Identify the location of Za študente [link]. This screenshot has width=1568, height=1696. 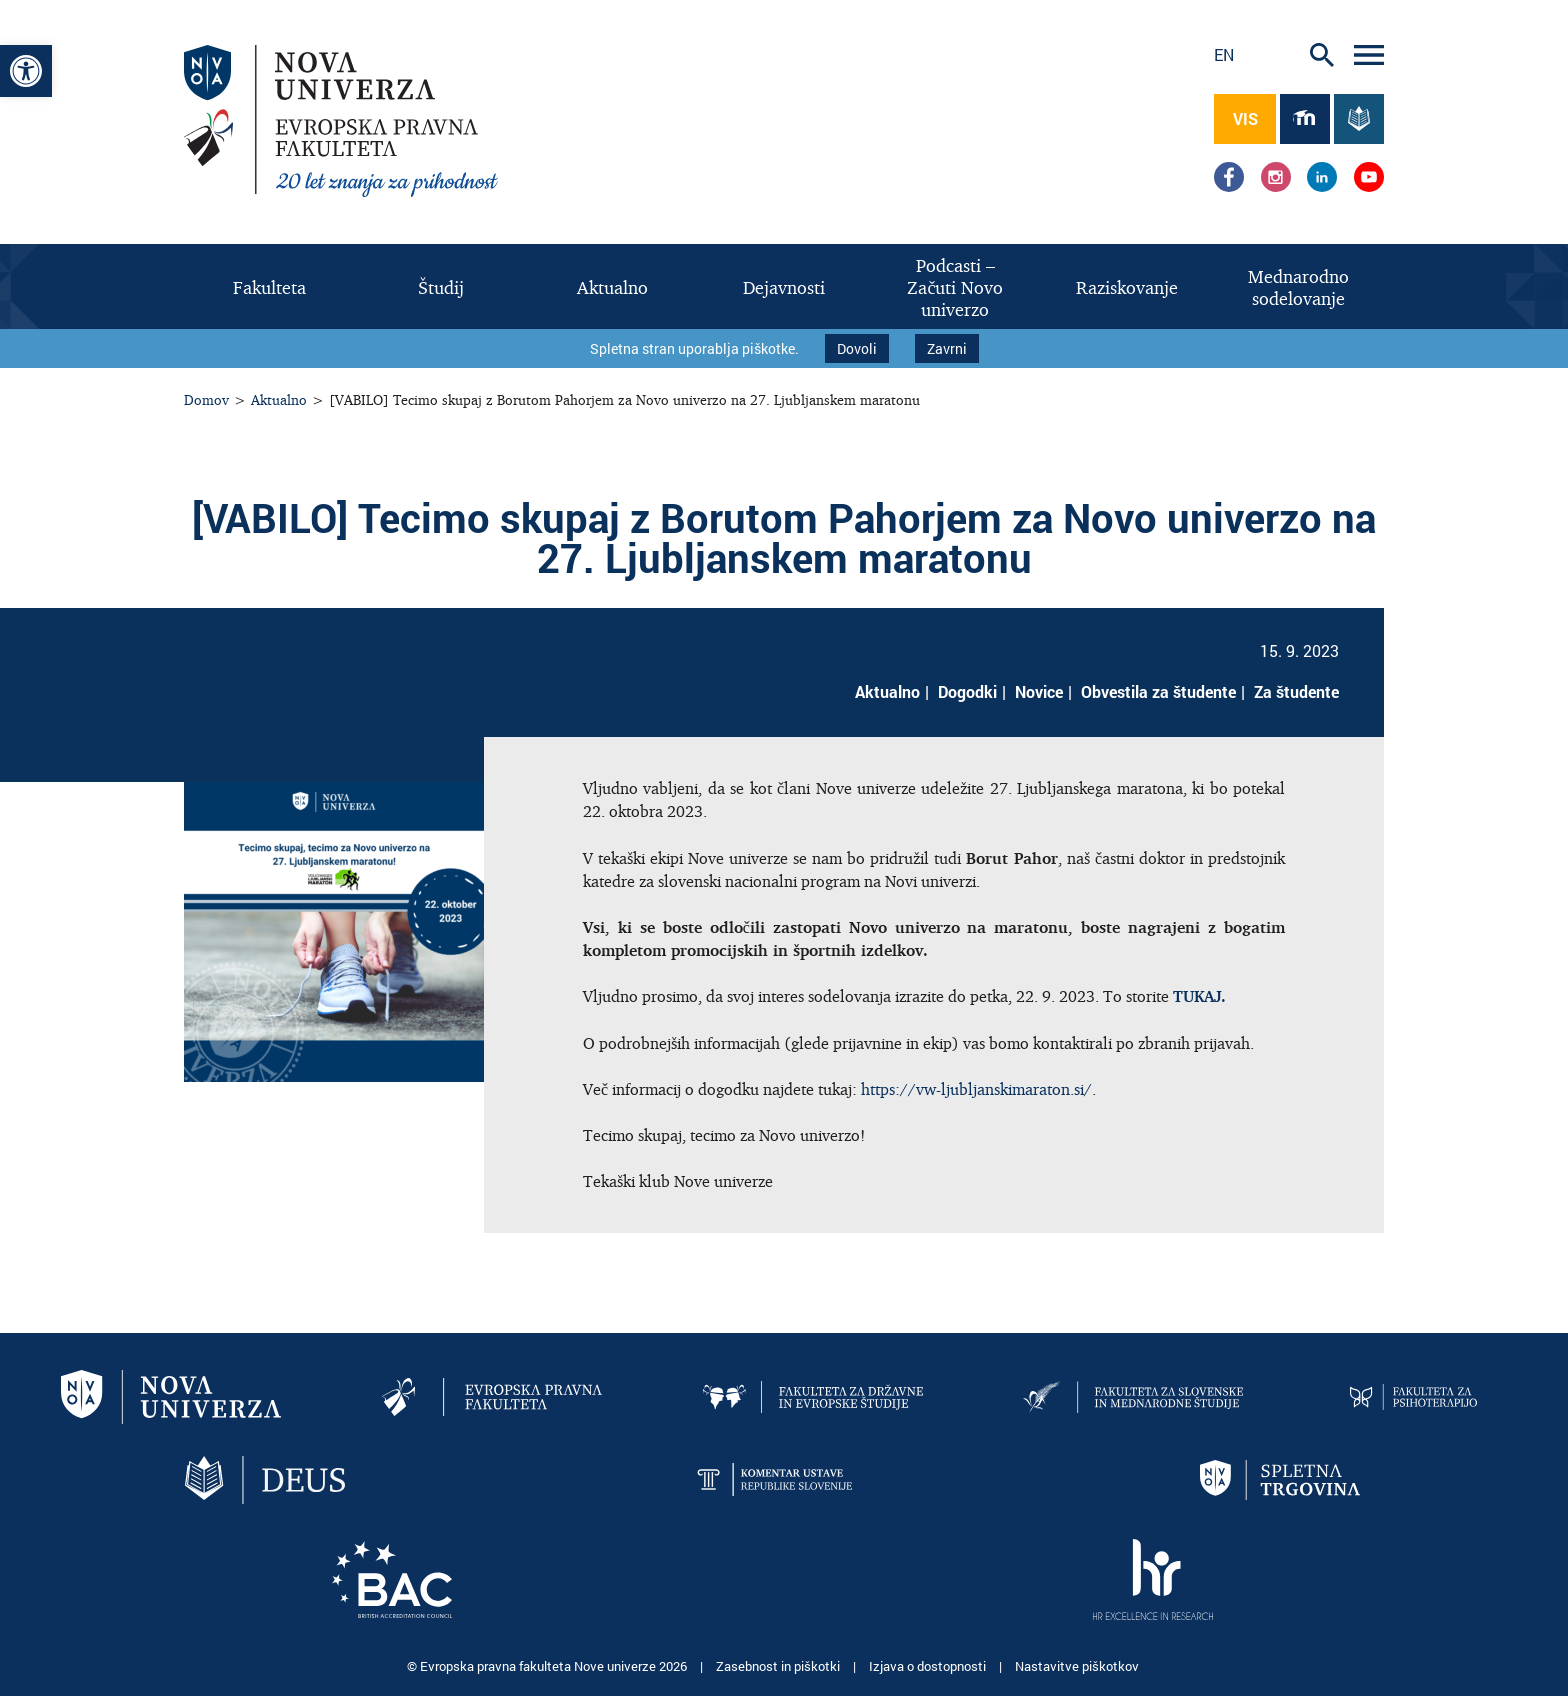
(1296, 691).